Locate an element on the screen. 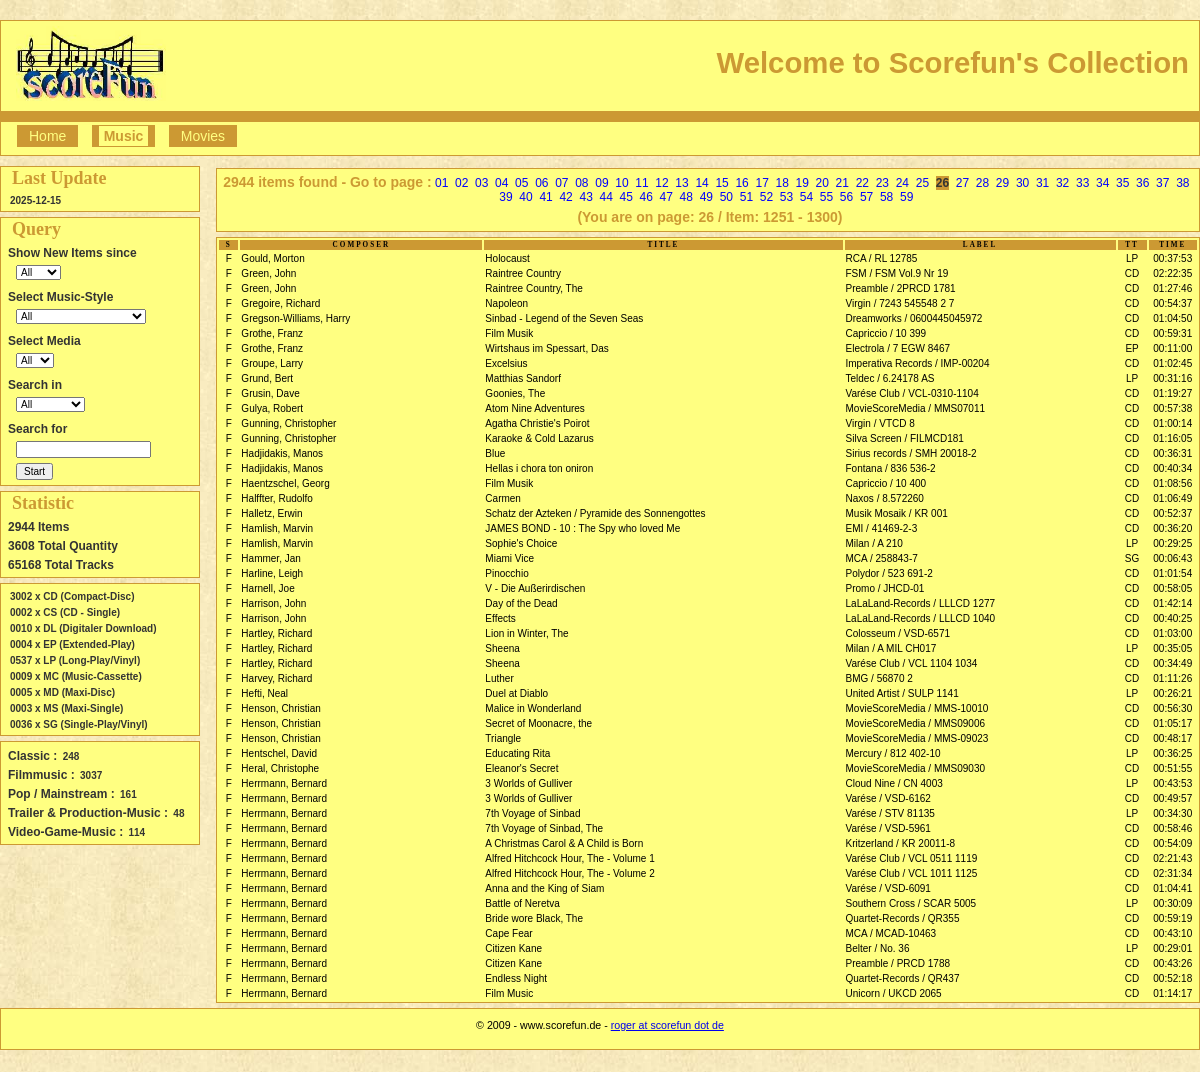 The height and width of the screenshot is (1072, 1200). Herrmann, Bernard is located at coordinates (284, 783).